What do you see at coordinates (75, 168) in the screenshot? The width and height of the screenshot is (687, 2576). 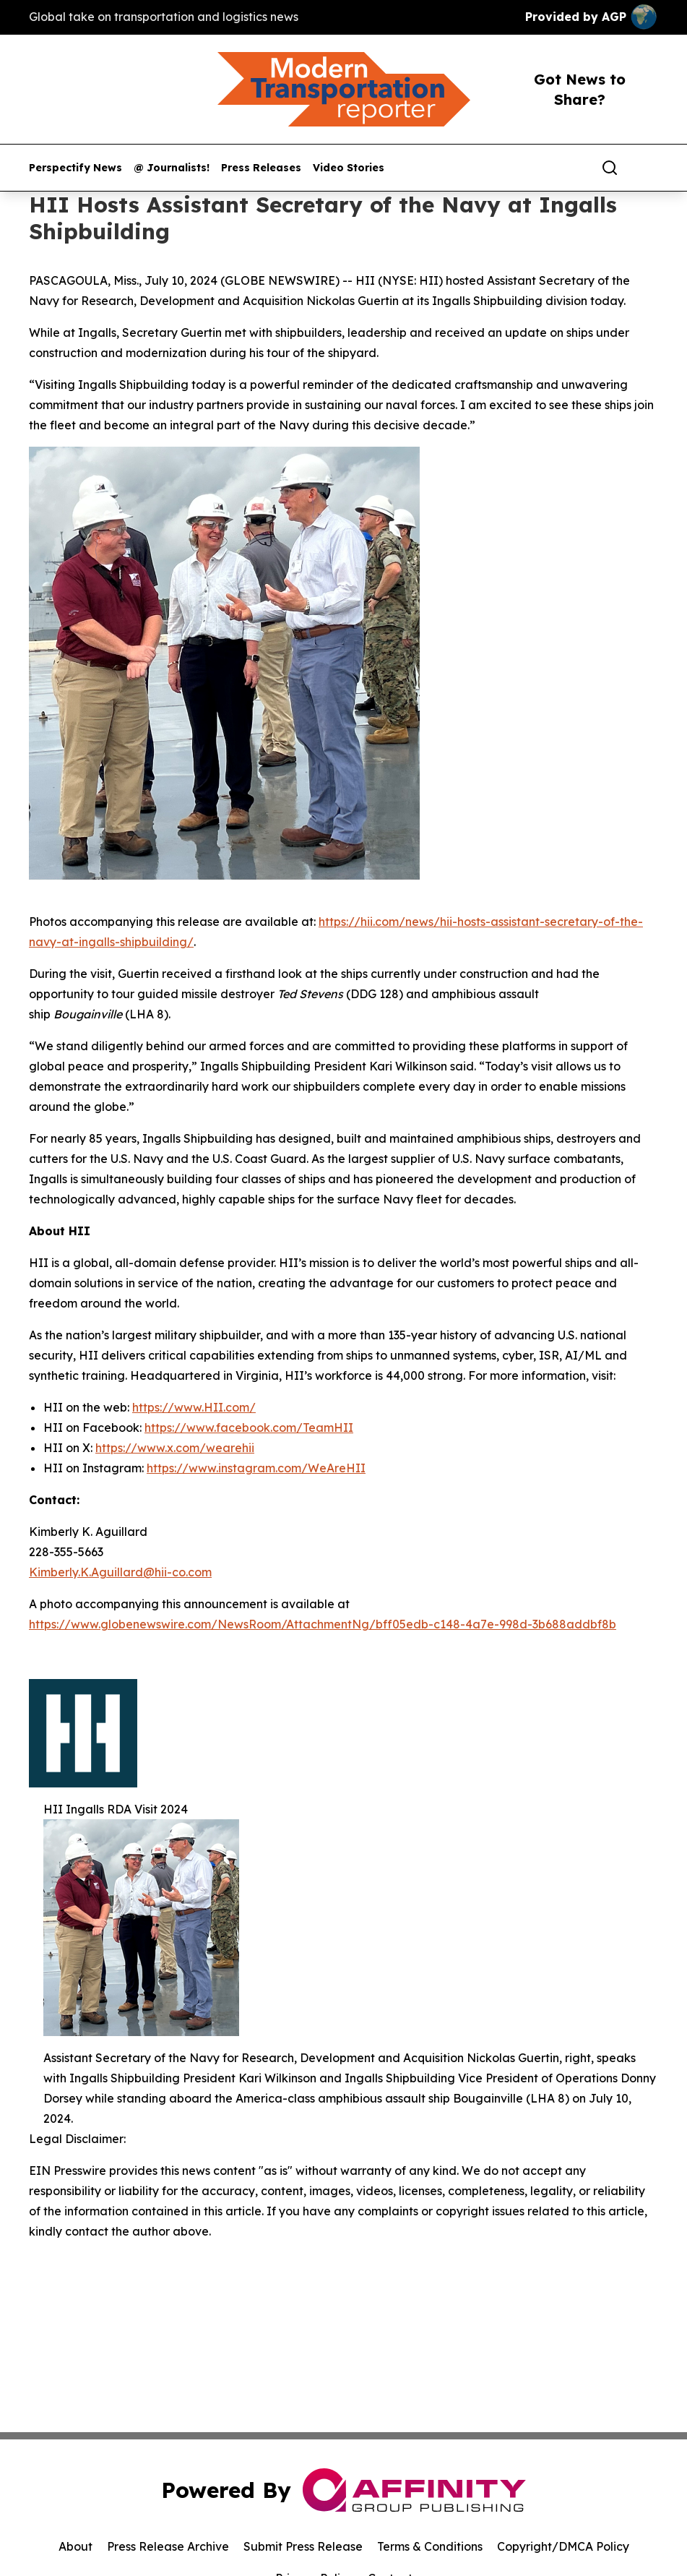 I see `Perspectify News` at bounding box center [75, 168].